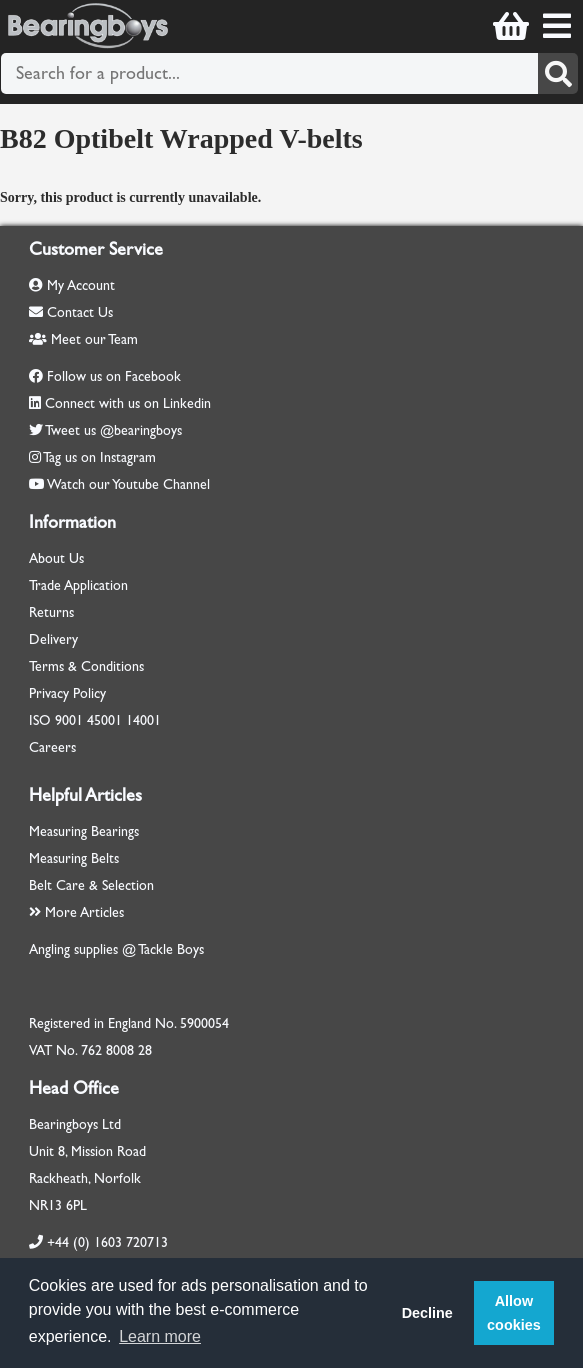  I want to click on My Account, so click(72, 285).